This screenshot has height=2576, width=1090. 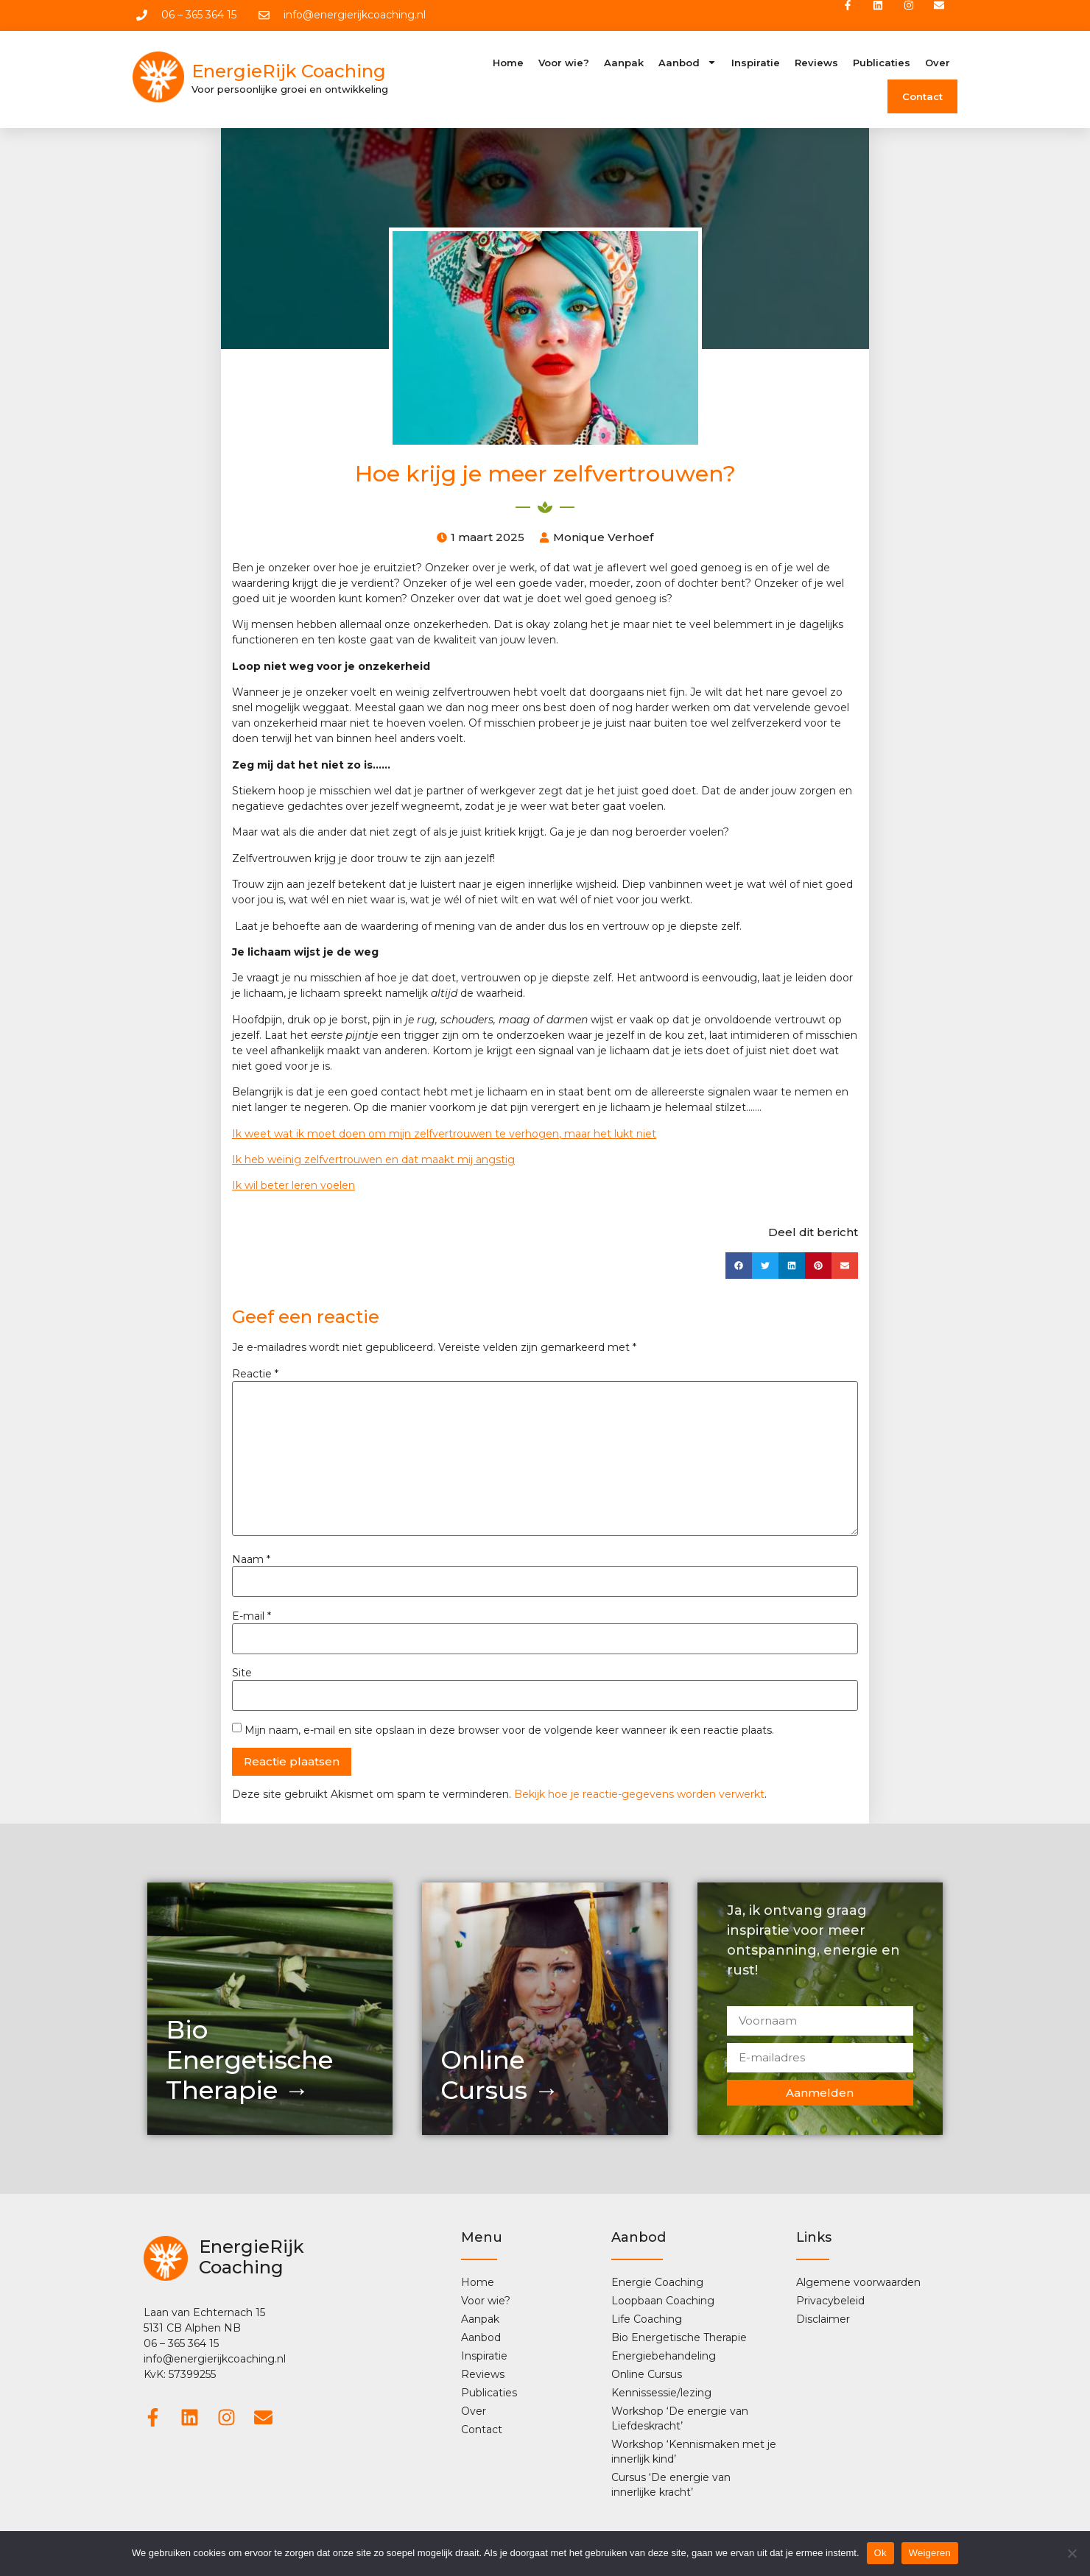 I want to click on Energiebehandeling, so click(x=663, y=2358).